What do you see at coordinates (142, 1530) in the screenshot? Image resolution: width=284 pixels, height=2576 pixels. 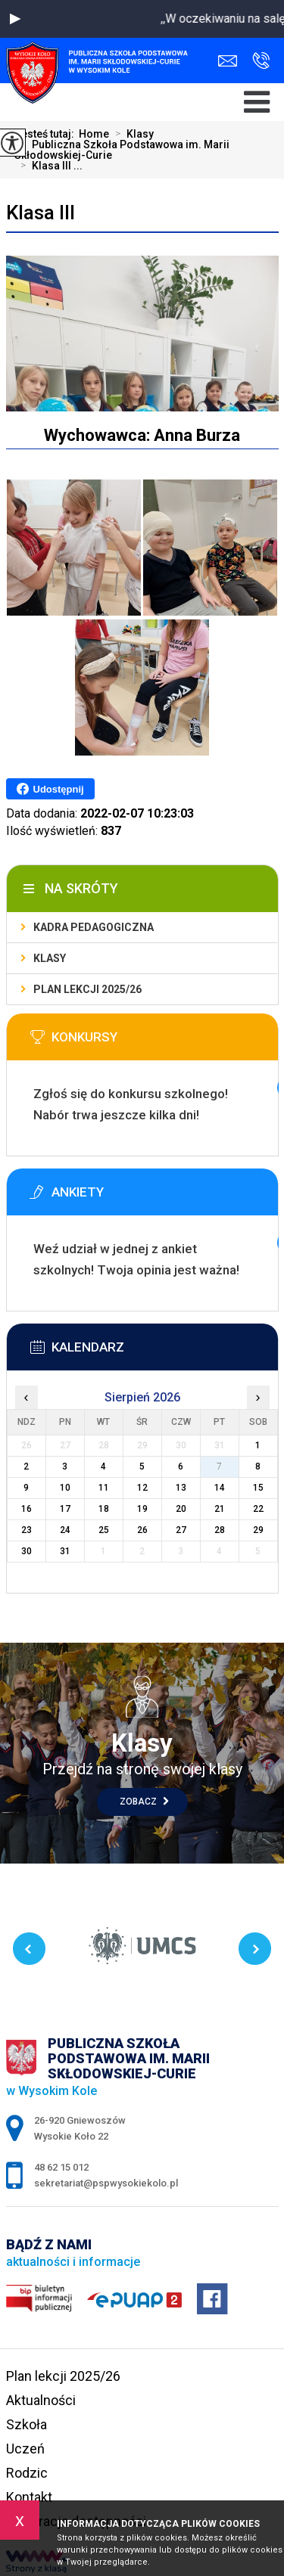 I see `26` at bounding box center [142, 1530].